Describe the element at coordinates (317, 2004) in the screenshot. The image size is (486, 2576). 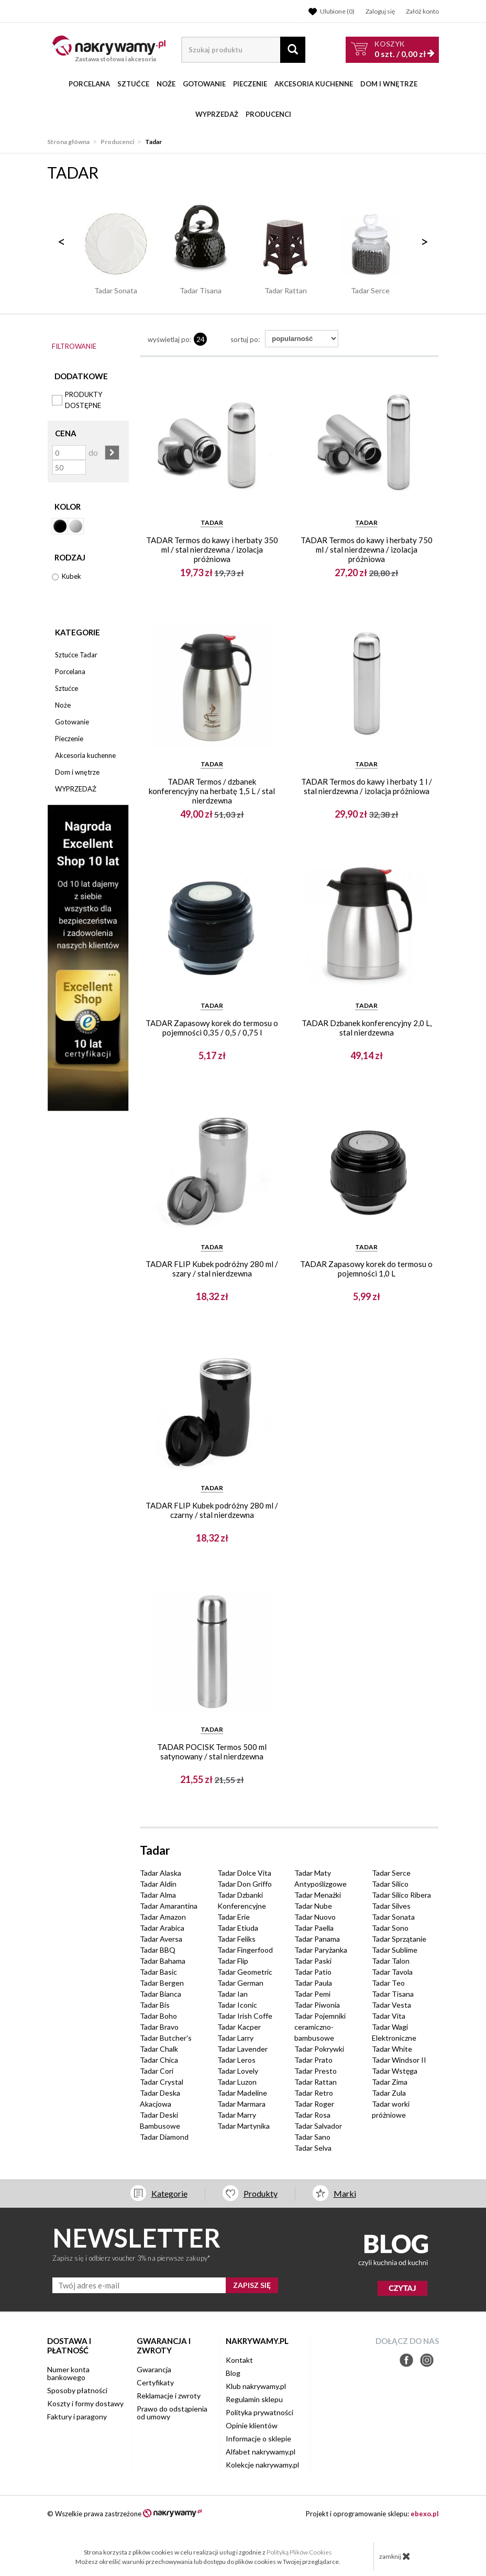
I see `Tadar Piwonia` at that location.